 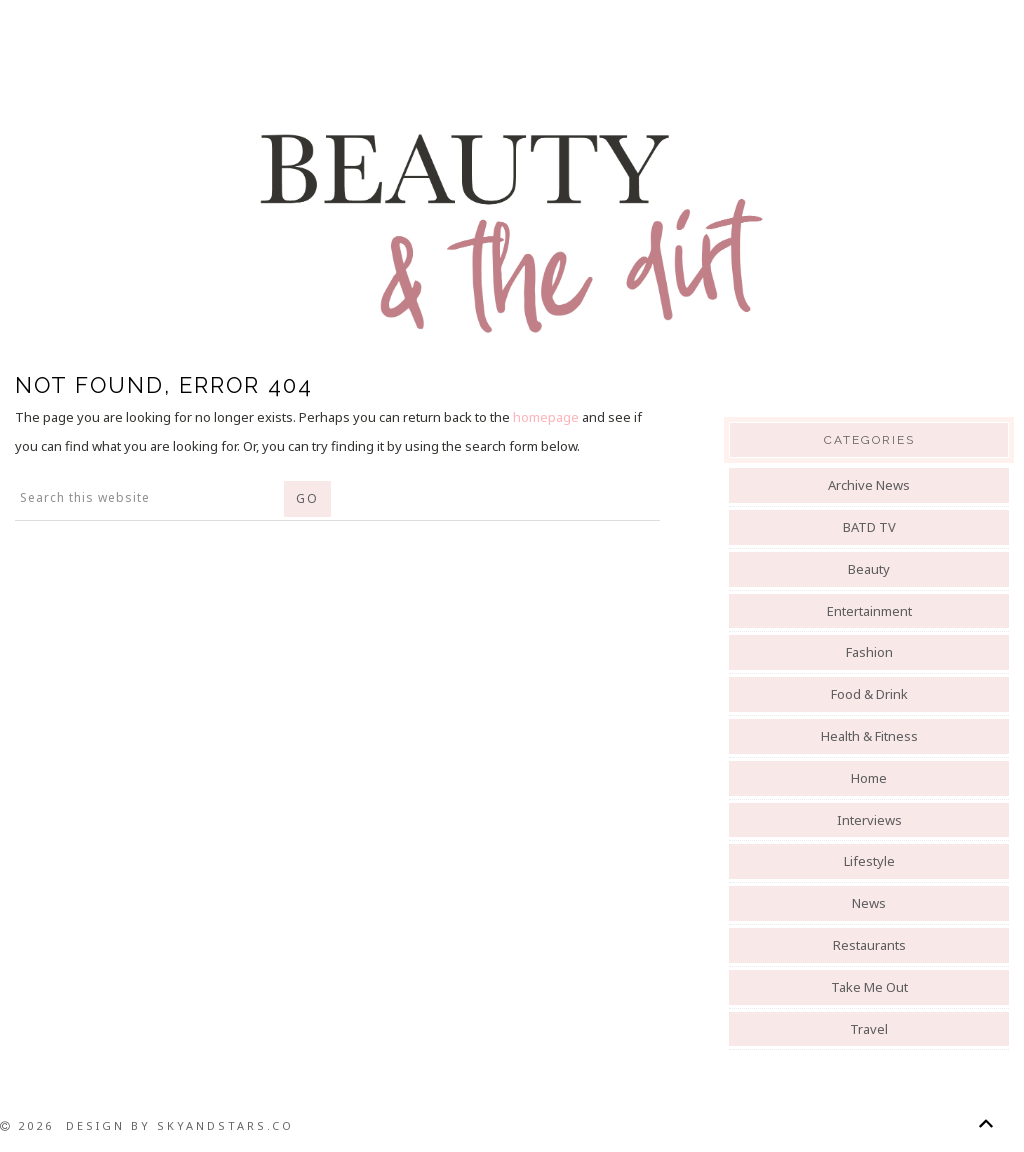 I want to click on Beauty And The Dirt, so click(x=512, y=232).